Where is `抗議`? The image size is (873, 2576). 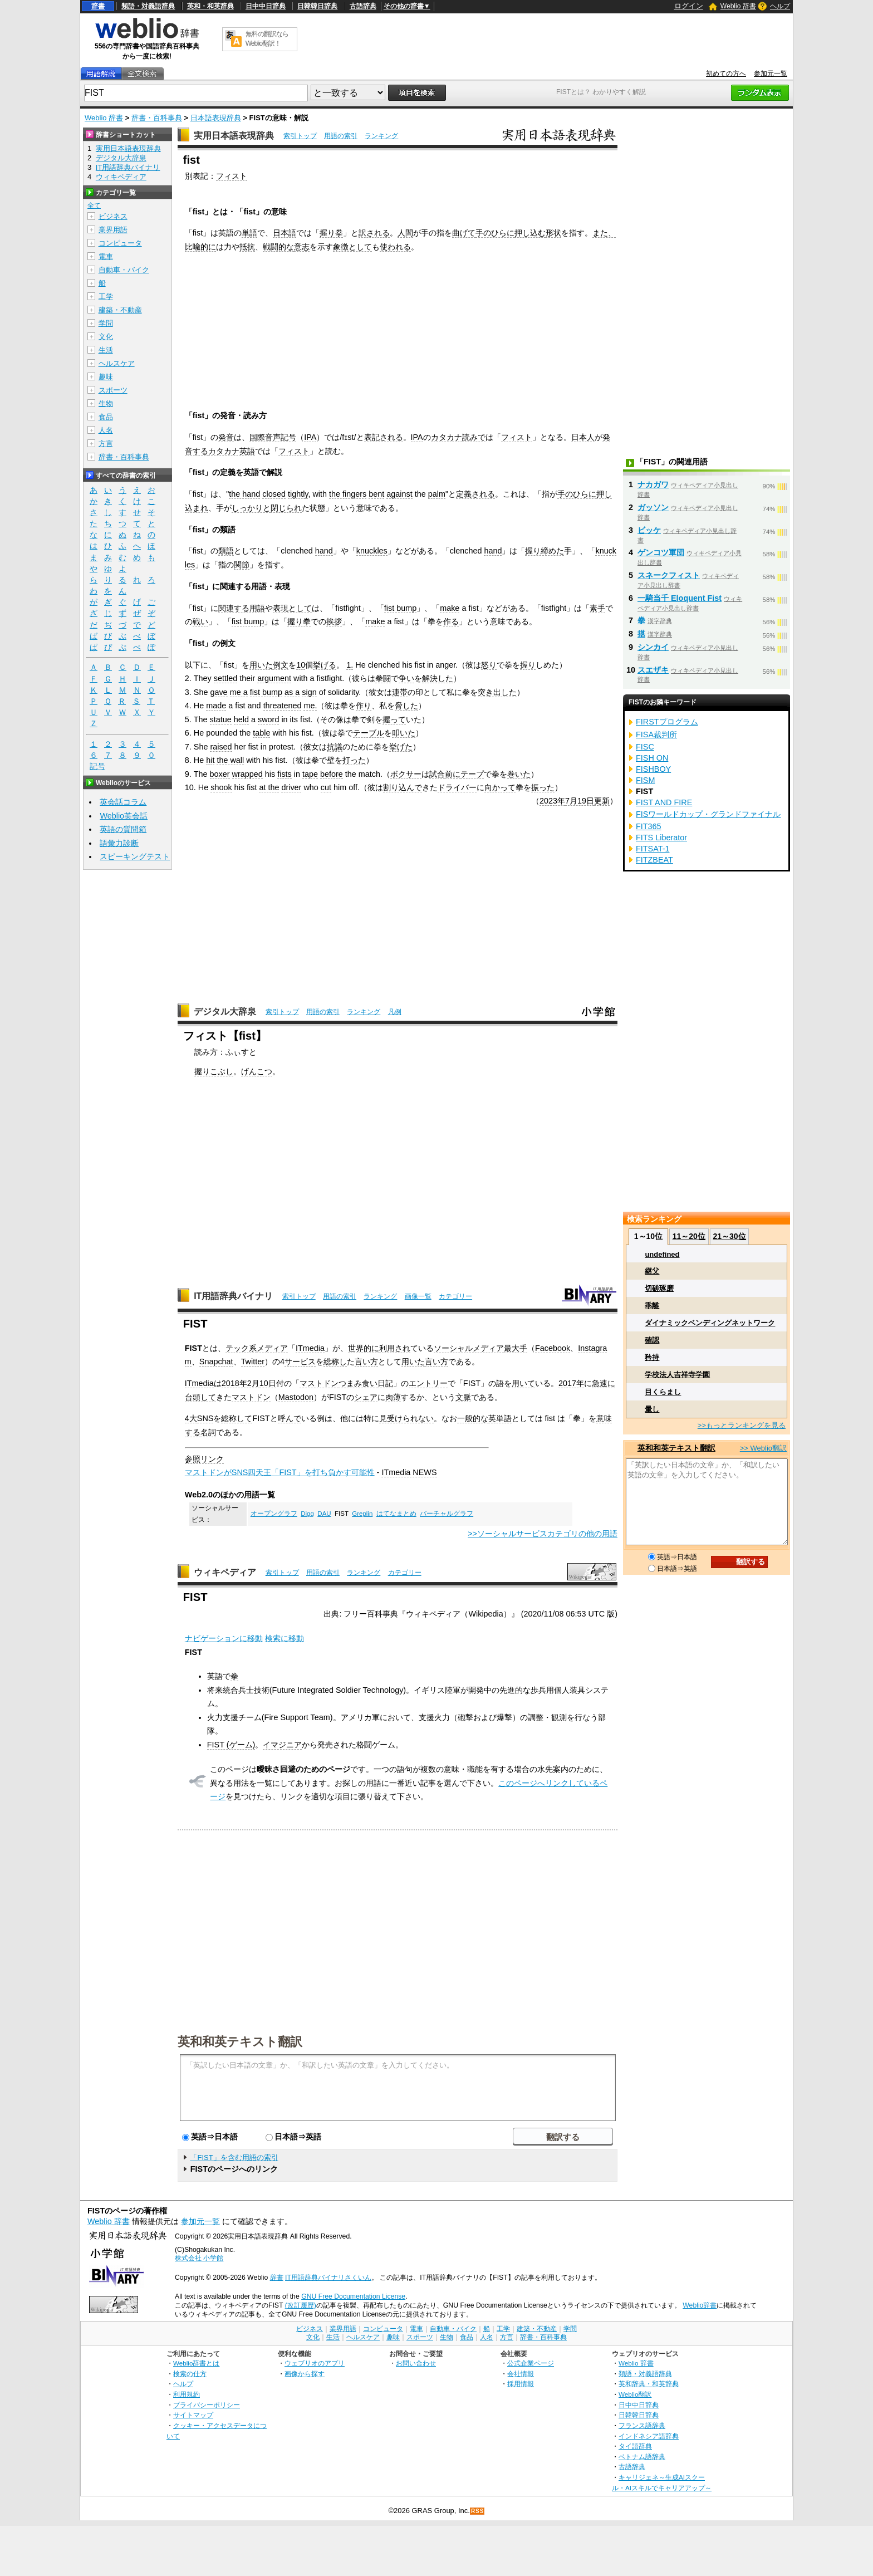 抗議 is located at coordinates (334, 746).